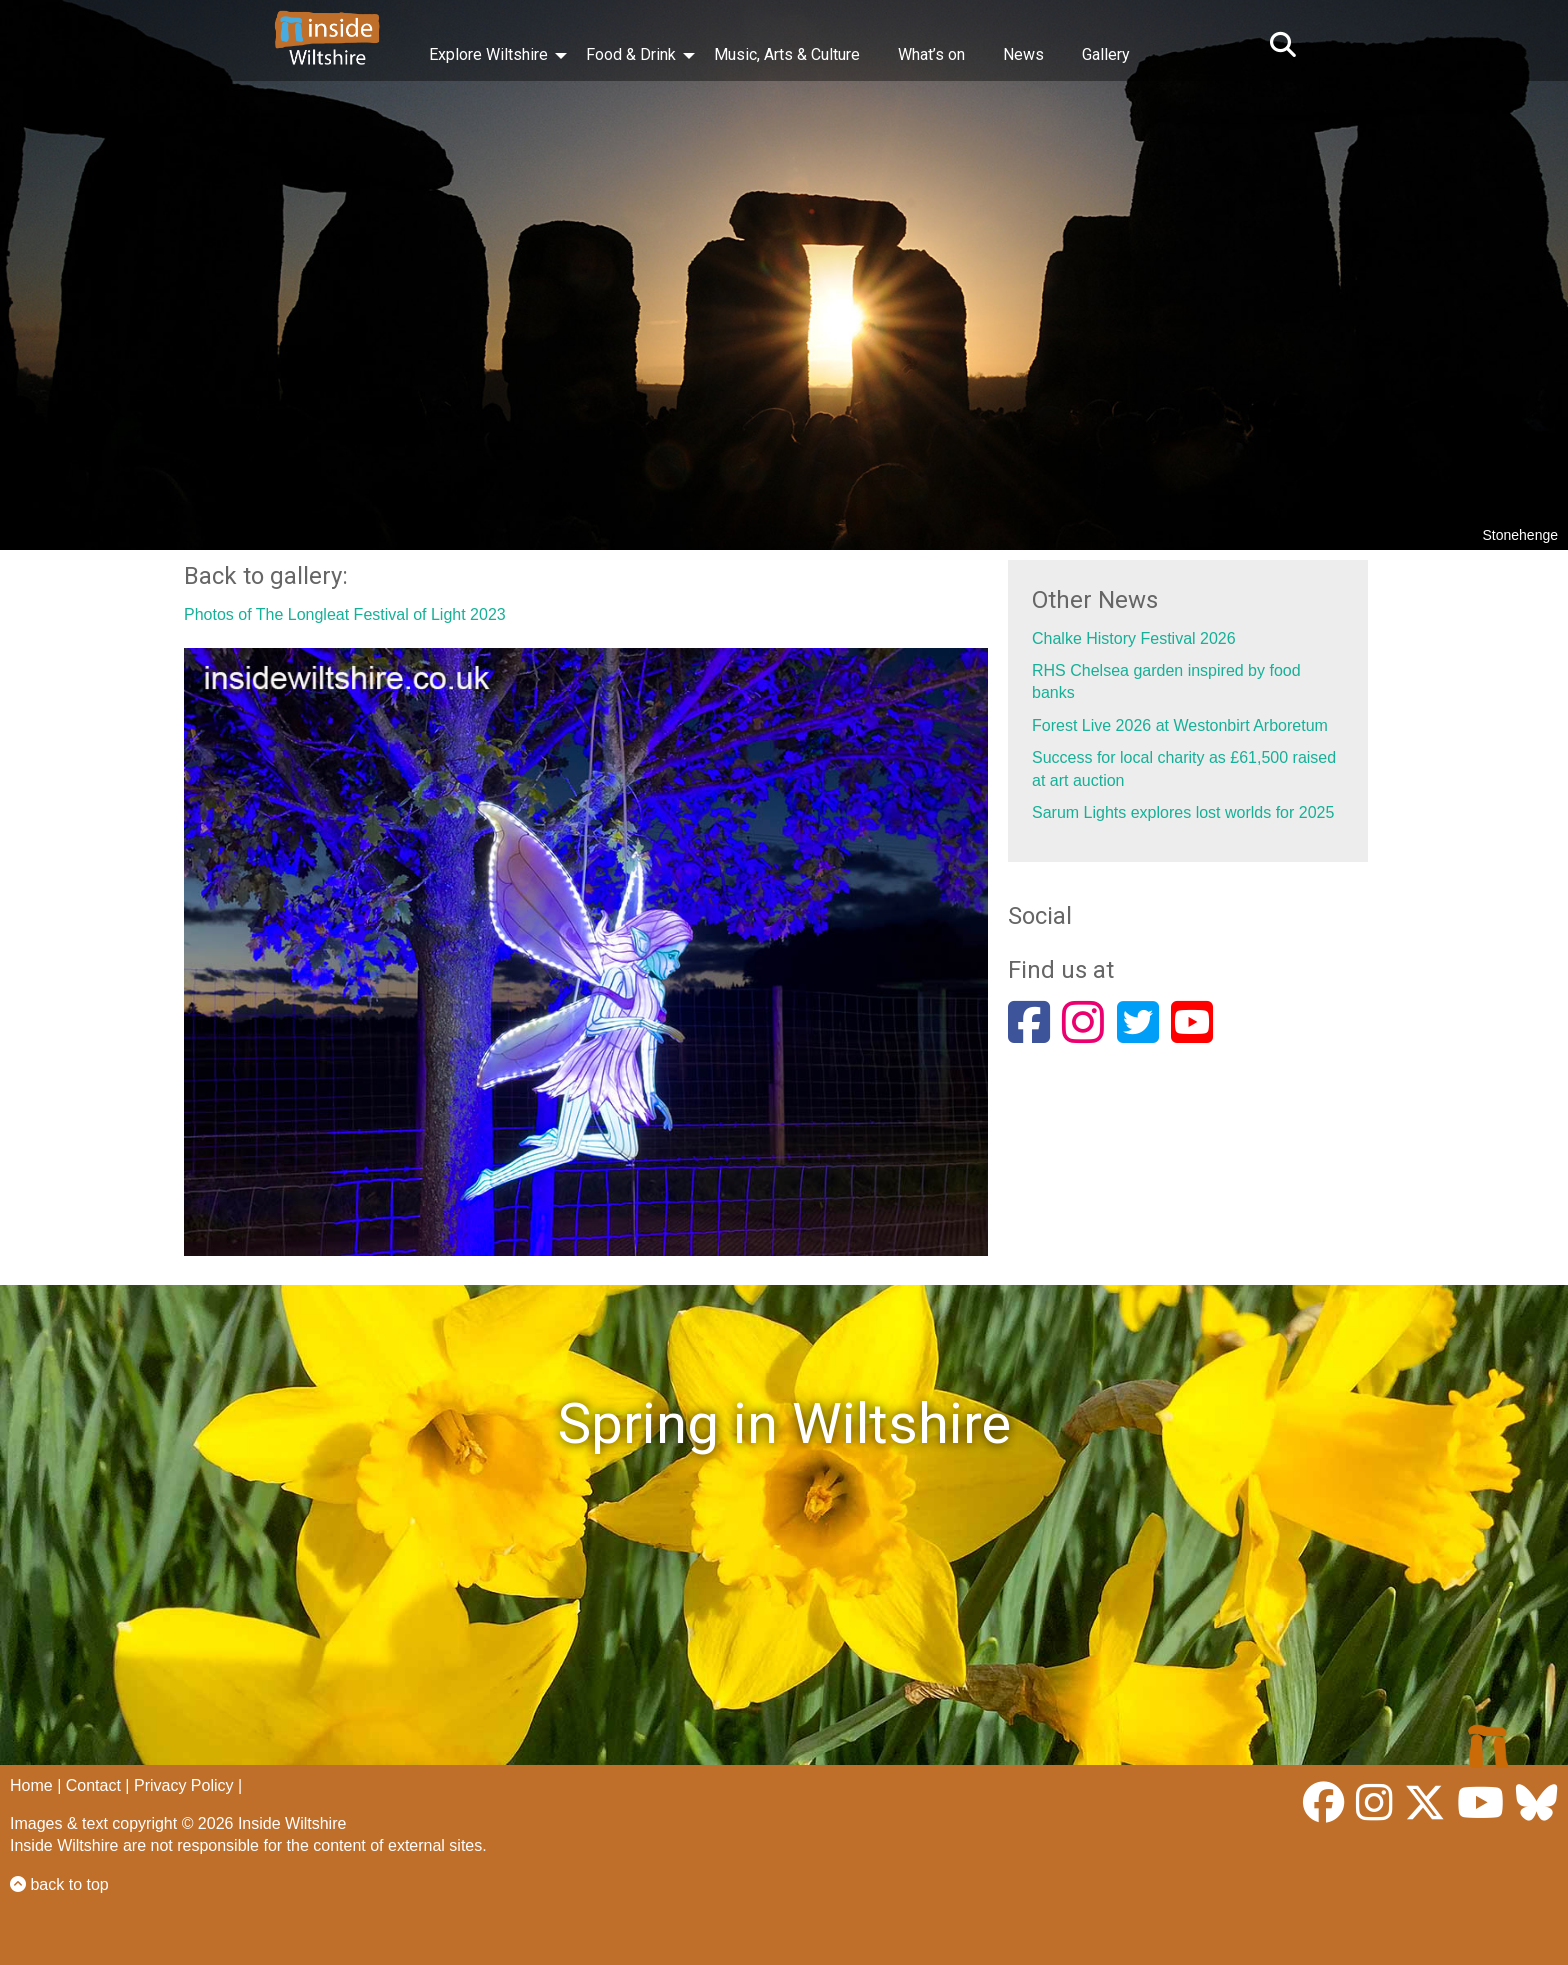  What do you see at coordinates (1106, 54) in the screenshot?
I see `Gallery` at bounding box center [1106, 54].